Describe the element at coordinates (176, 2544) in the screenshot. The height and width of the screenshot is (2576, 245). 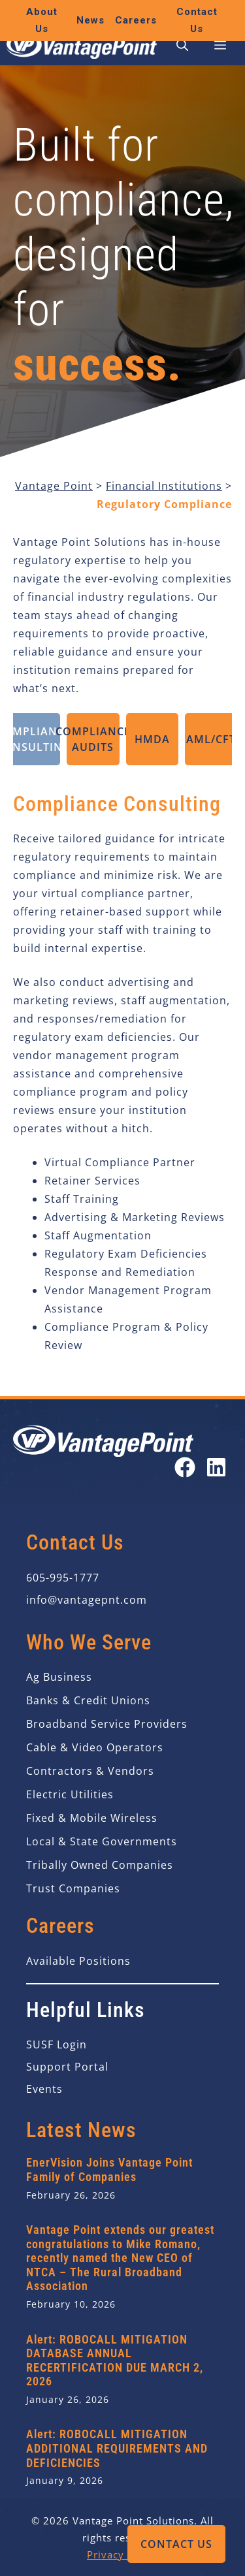
I see `Contact Us` at that location.